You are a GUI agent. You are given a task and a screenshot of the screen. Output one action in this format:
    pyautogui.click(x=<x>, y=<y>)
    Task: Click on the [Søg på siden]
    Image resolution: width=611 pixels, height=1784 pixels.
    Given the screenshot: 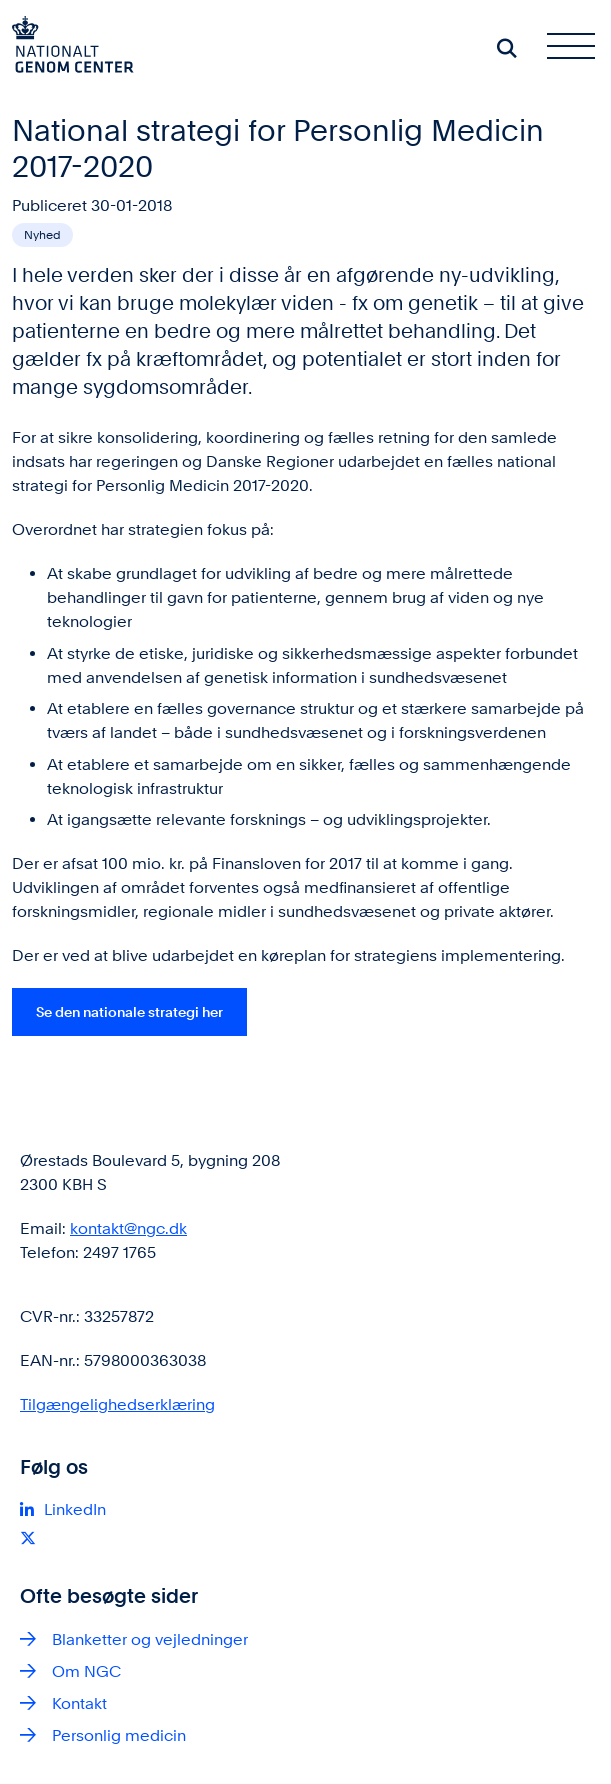 What is the action you would take?
    pyautogui.click(x=507, y=48)
    